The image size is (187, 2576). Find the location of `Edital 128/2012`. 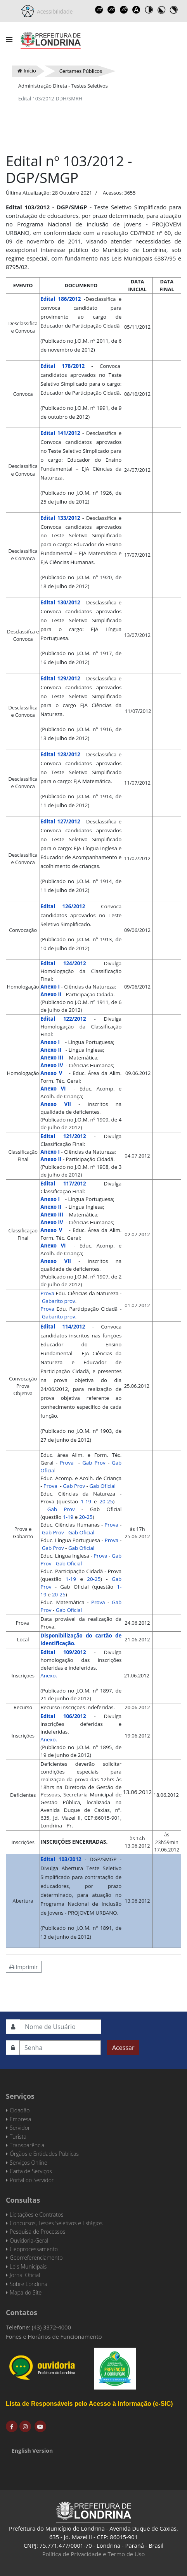

Edital 128/2012 is located at coordinates (60, 754).